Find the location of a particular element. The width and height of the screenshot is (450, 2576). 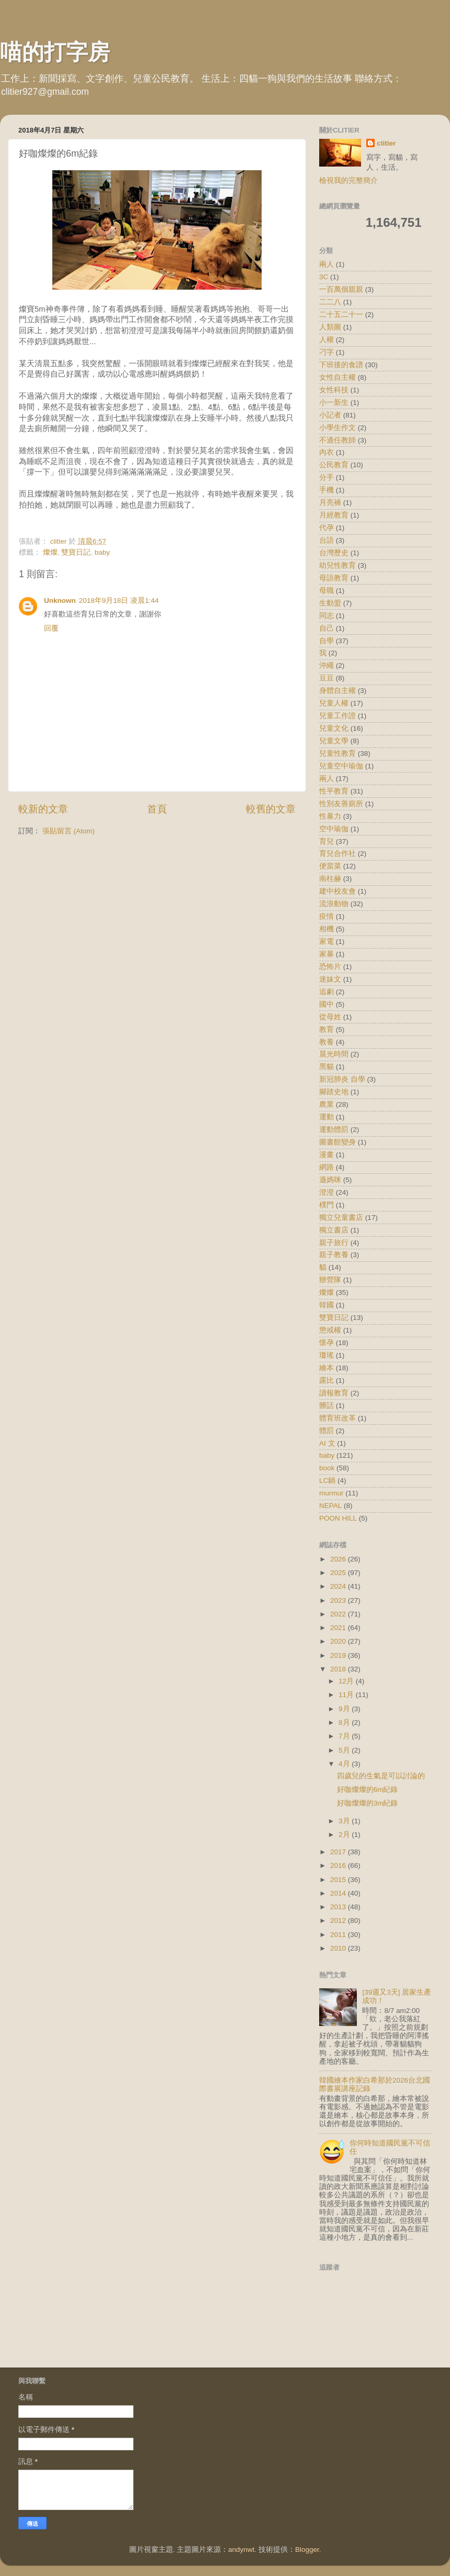

二二八 is located at coordinates (330, 302).